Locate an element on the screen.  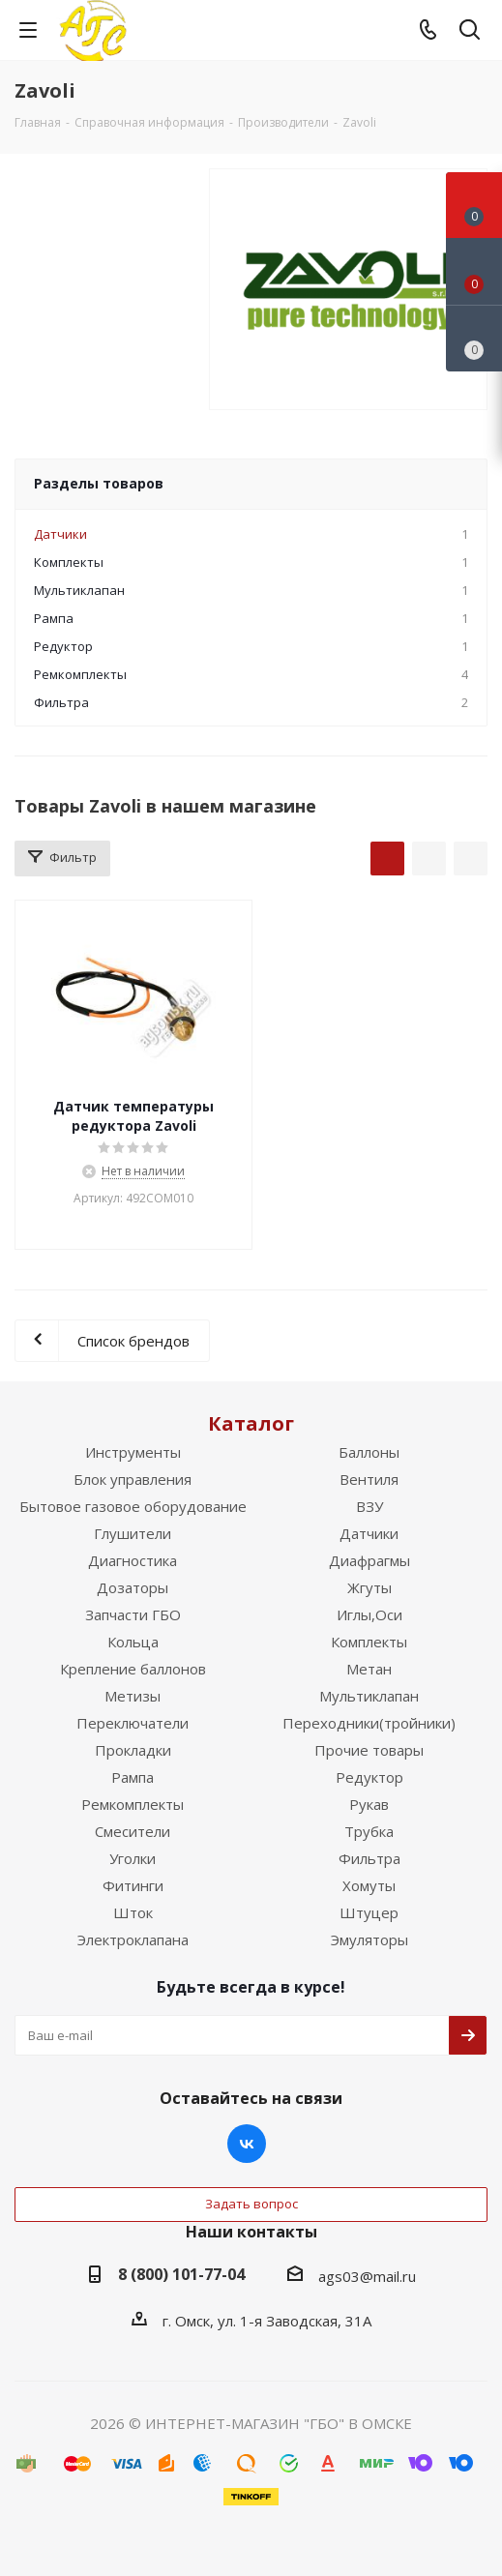
Переключатели is located at coordinates (132, 1722).